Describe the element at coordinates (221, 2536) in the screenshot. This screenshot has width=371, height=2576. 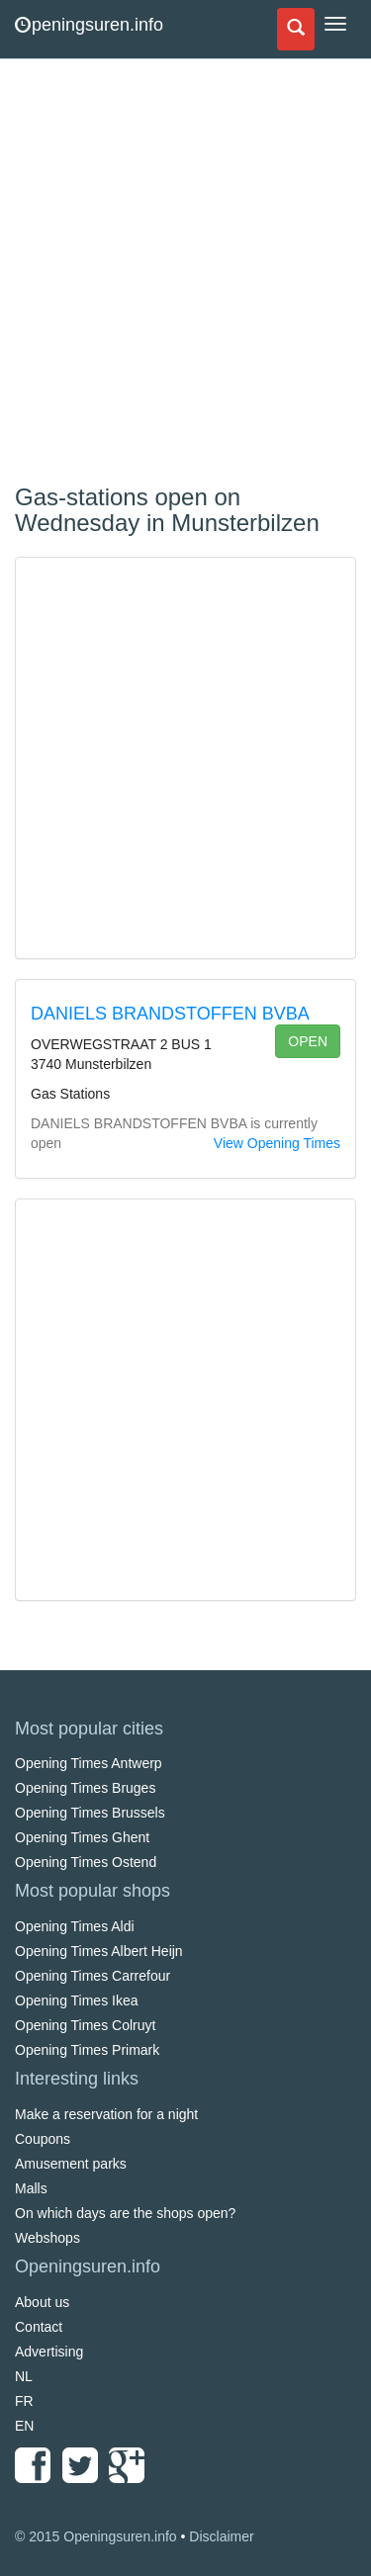
I see `Disclaimer` at that location.